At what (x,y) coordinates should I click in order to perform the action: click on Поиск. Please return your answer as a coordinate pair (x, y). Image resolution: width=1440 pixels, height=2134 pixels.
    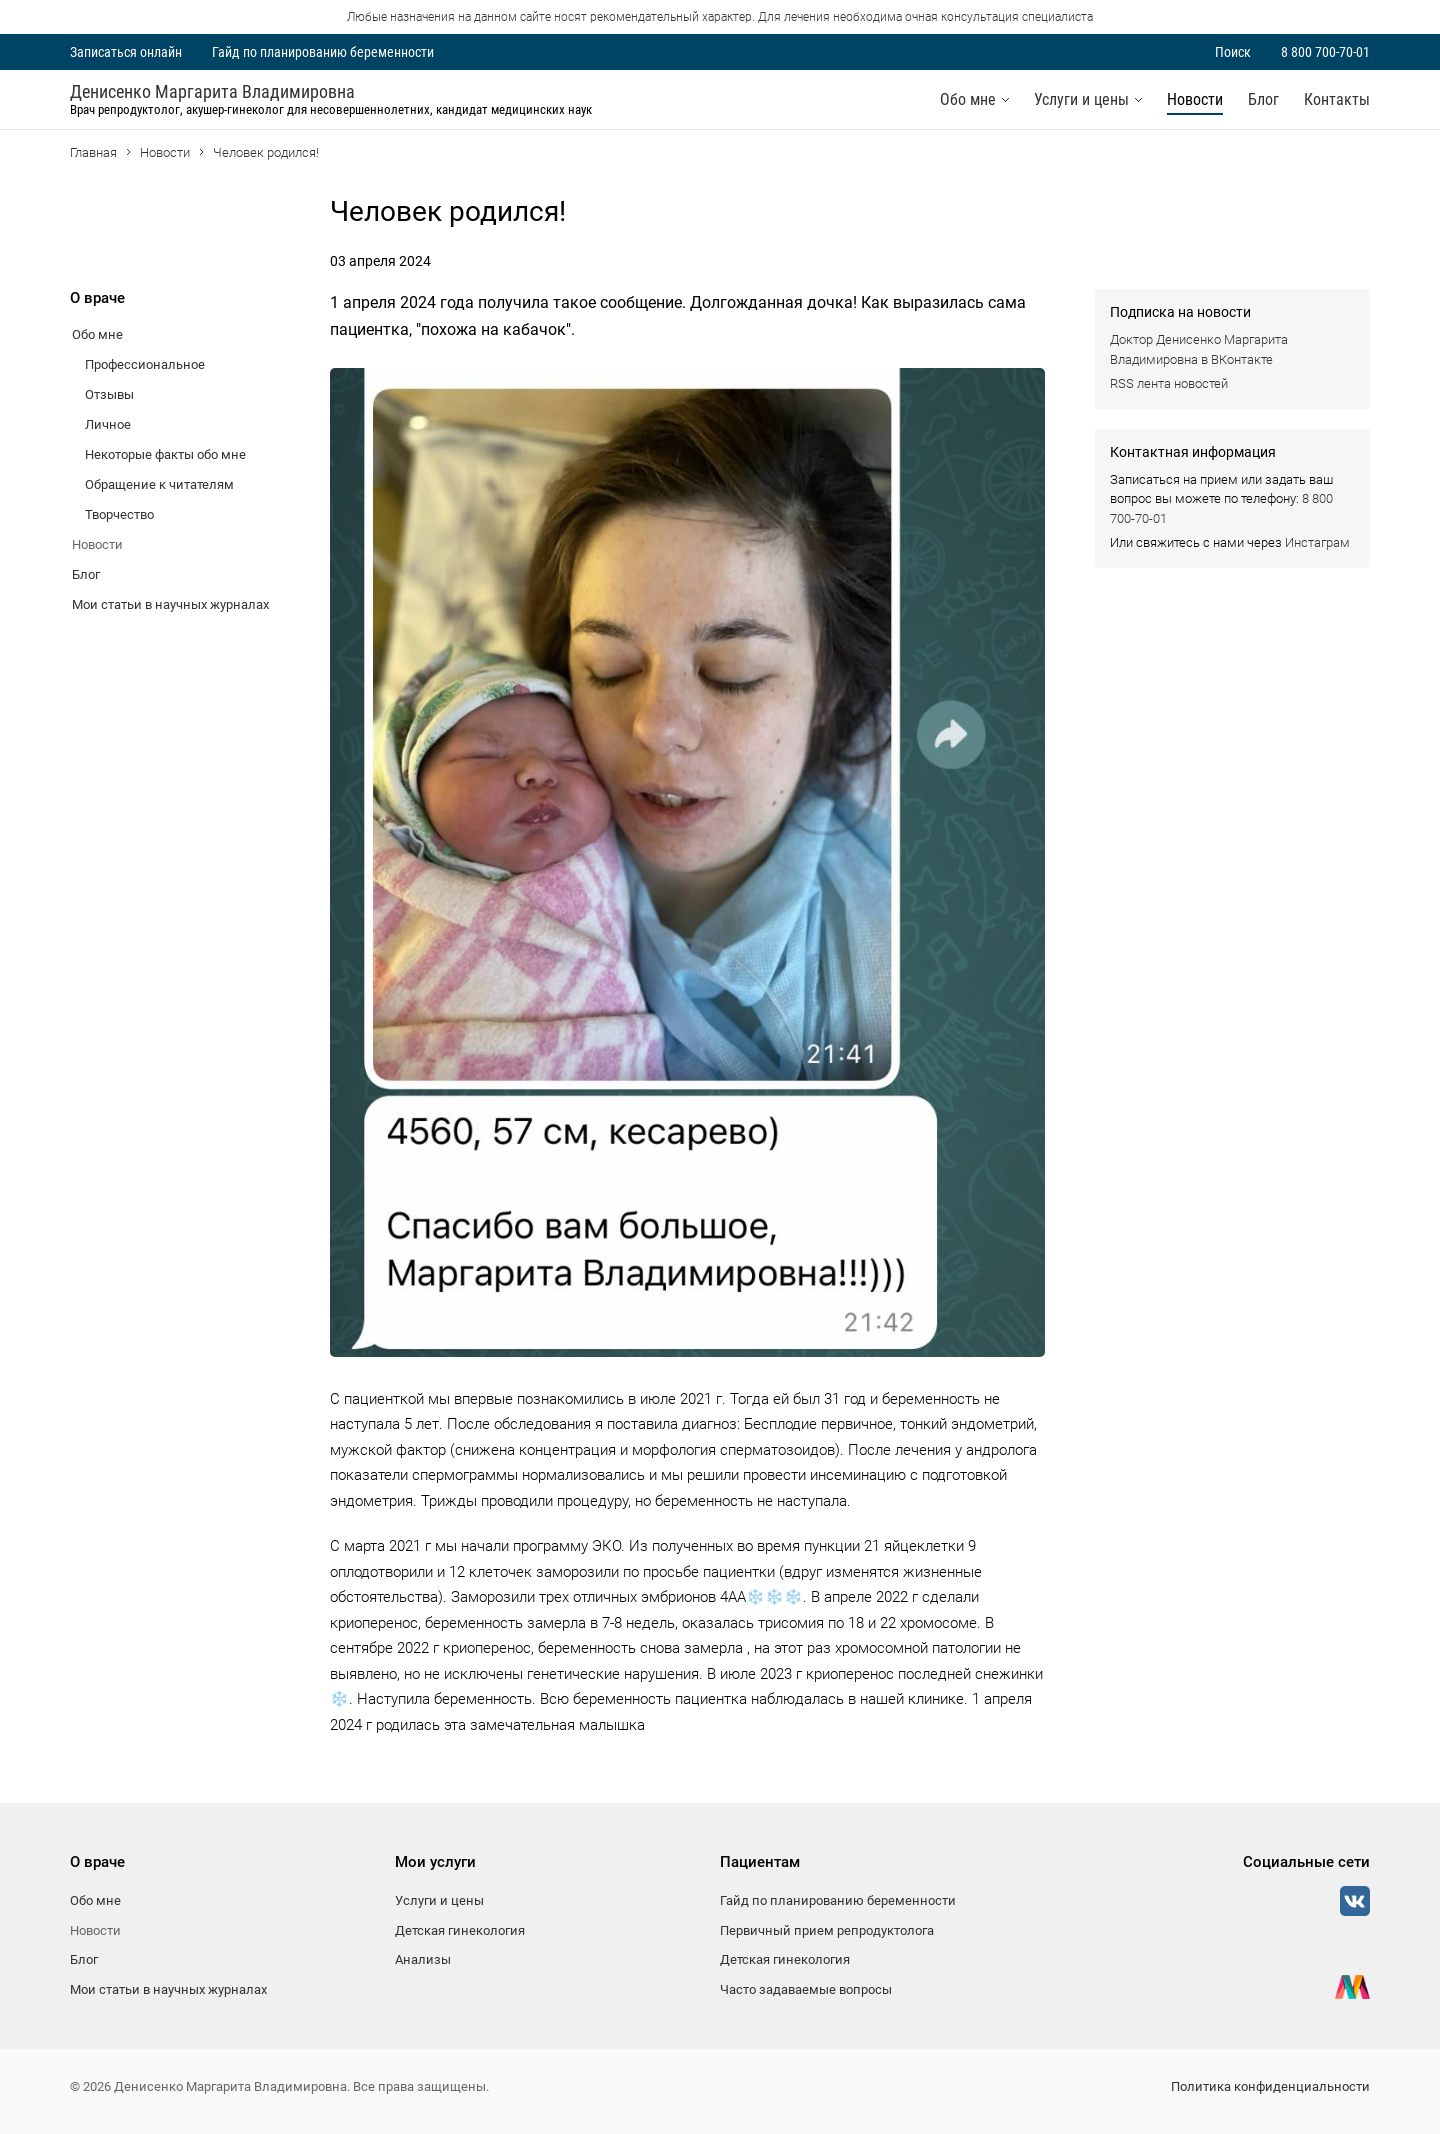
    Looking at the image, I should click on (1233, 52).